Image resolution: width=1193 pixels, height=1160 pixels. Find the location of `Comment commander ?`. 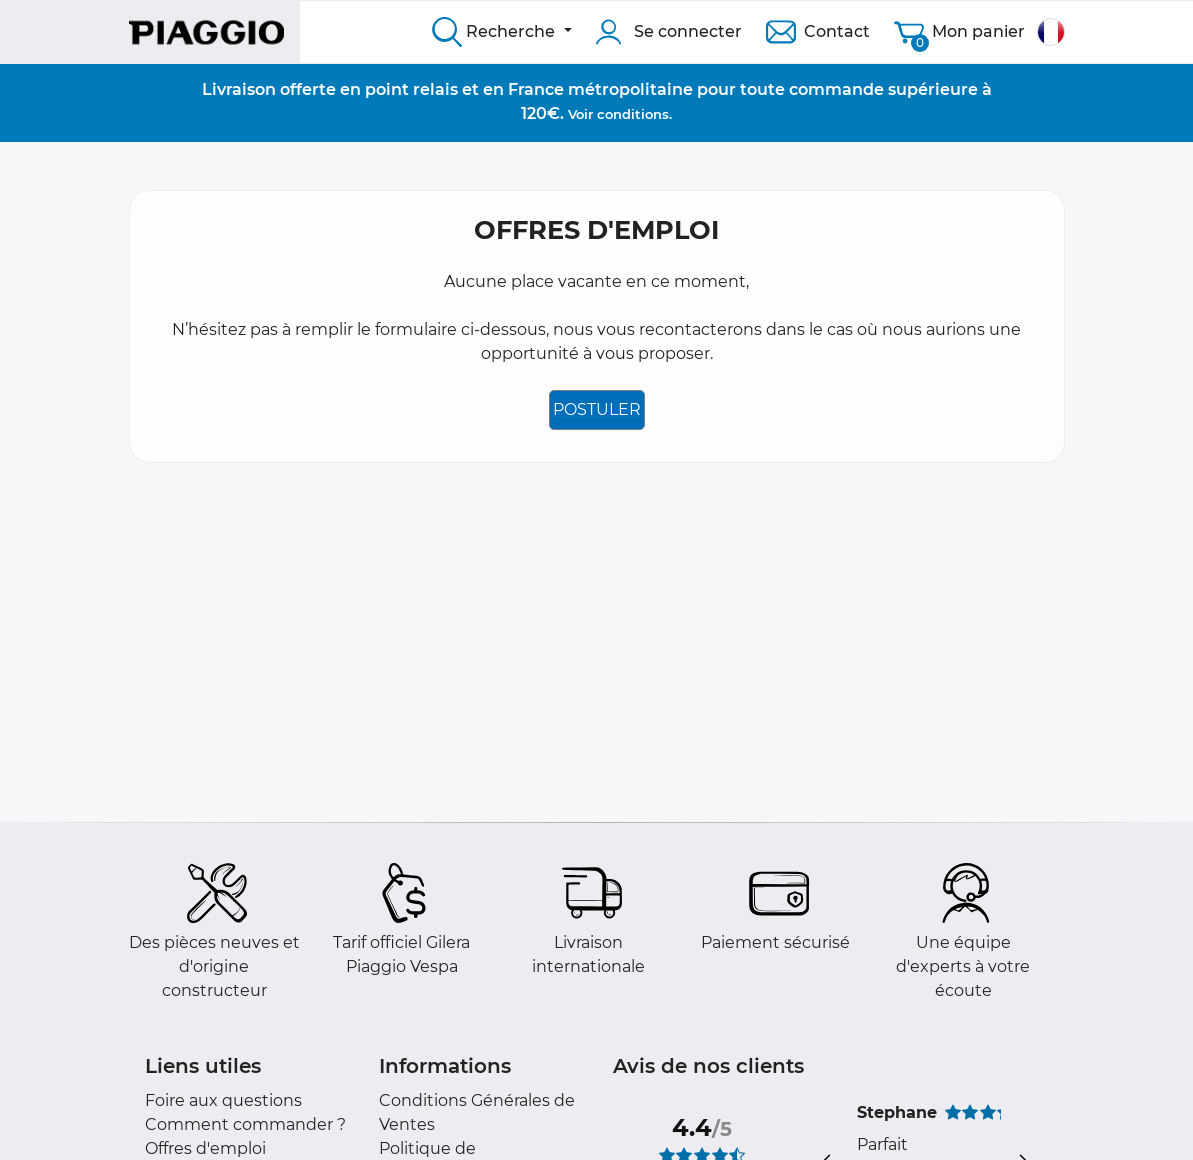

Comment commander ? is located at coordinates (245, 1124).